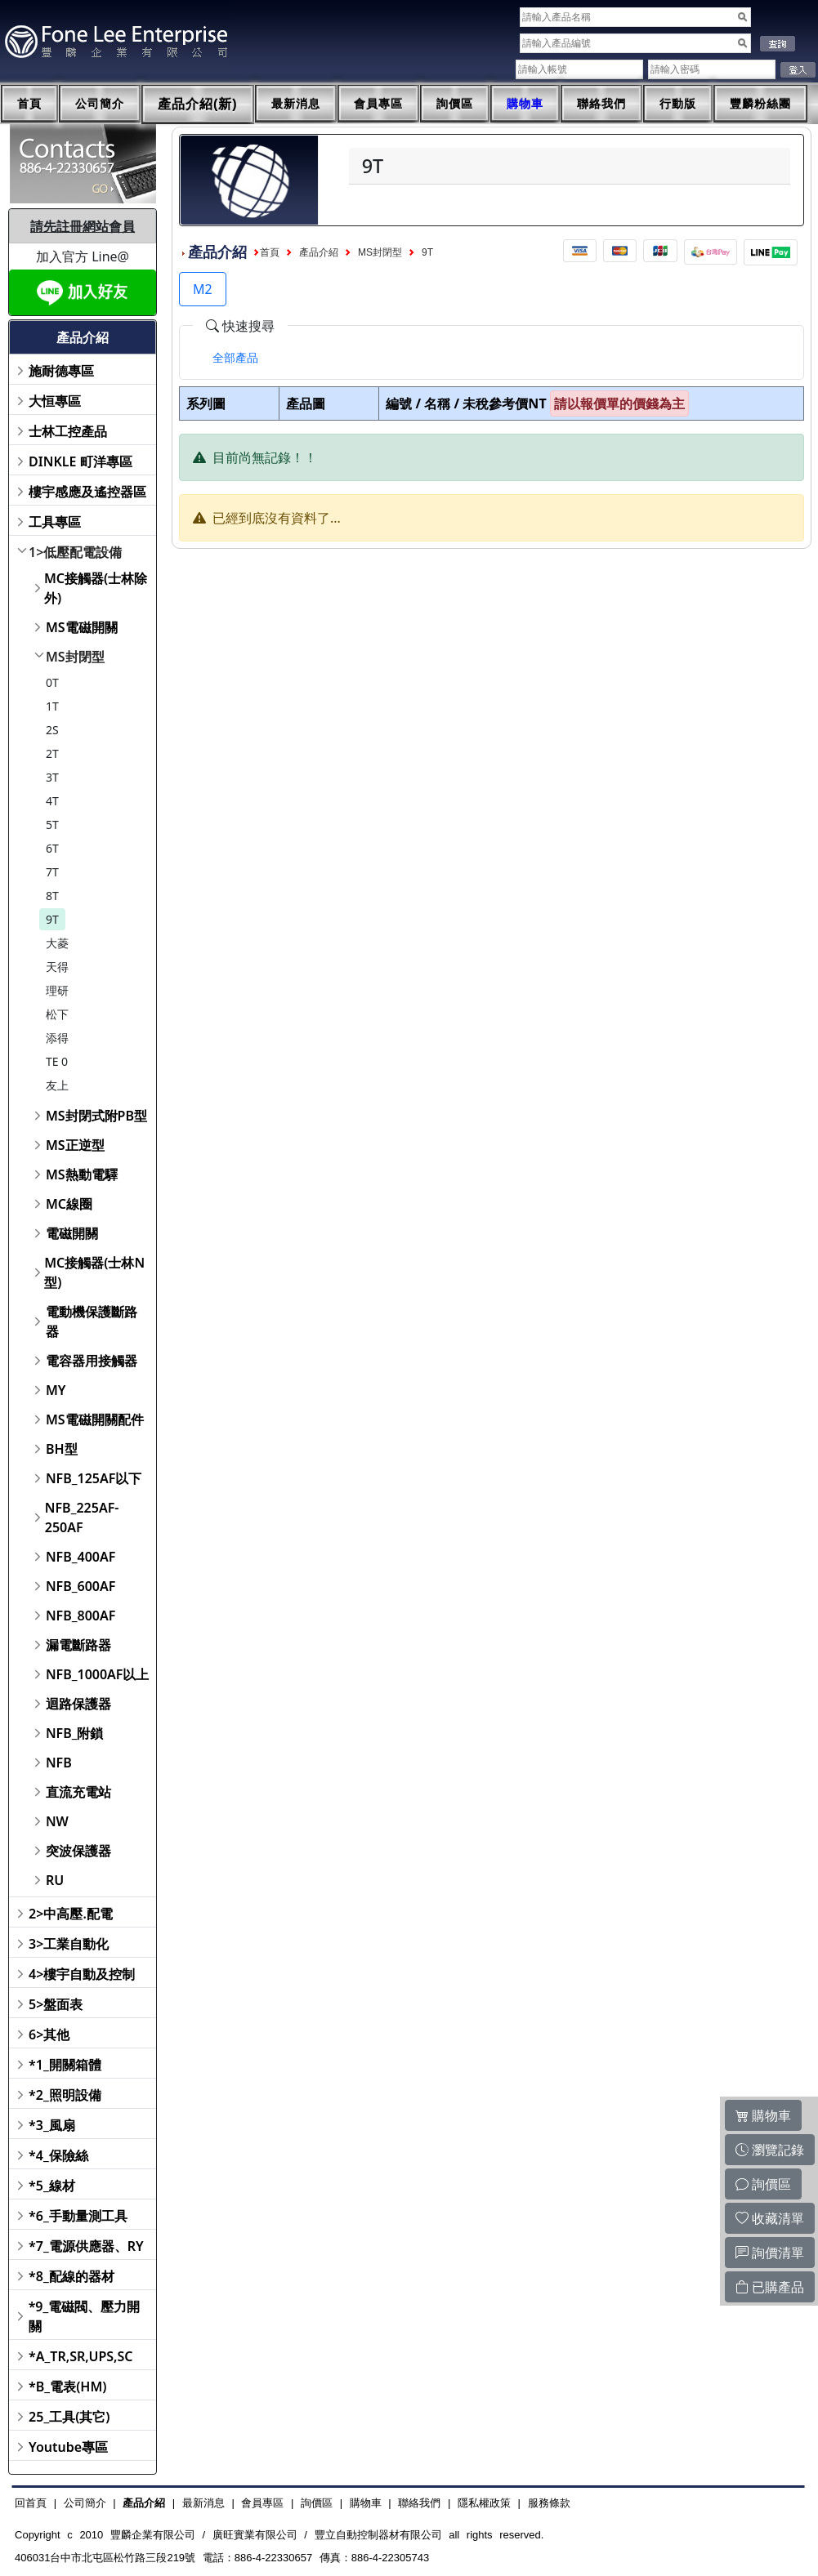  What do you see at coordinates (94, 1272) in the screenshot?
I see `MC接觸器(士林N型)` at bounding box center [94, 1272].